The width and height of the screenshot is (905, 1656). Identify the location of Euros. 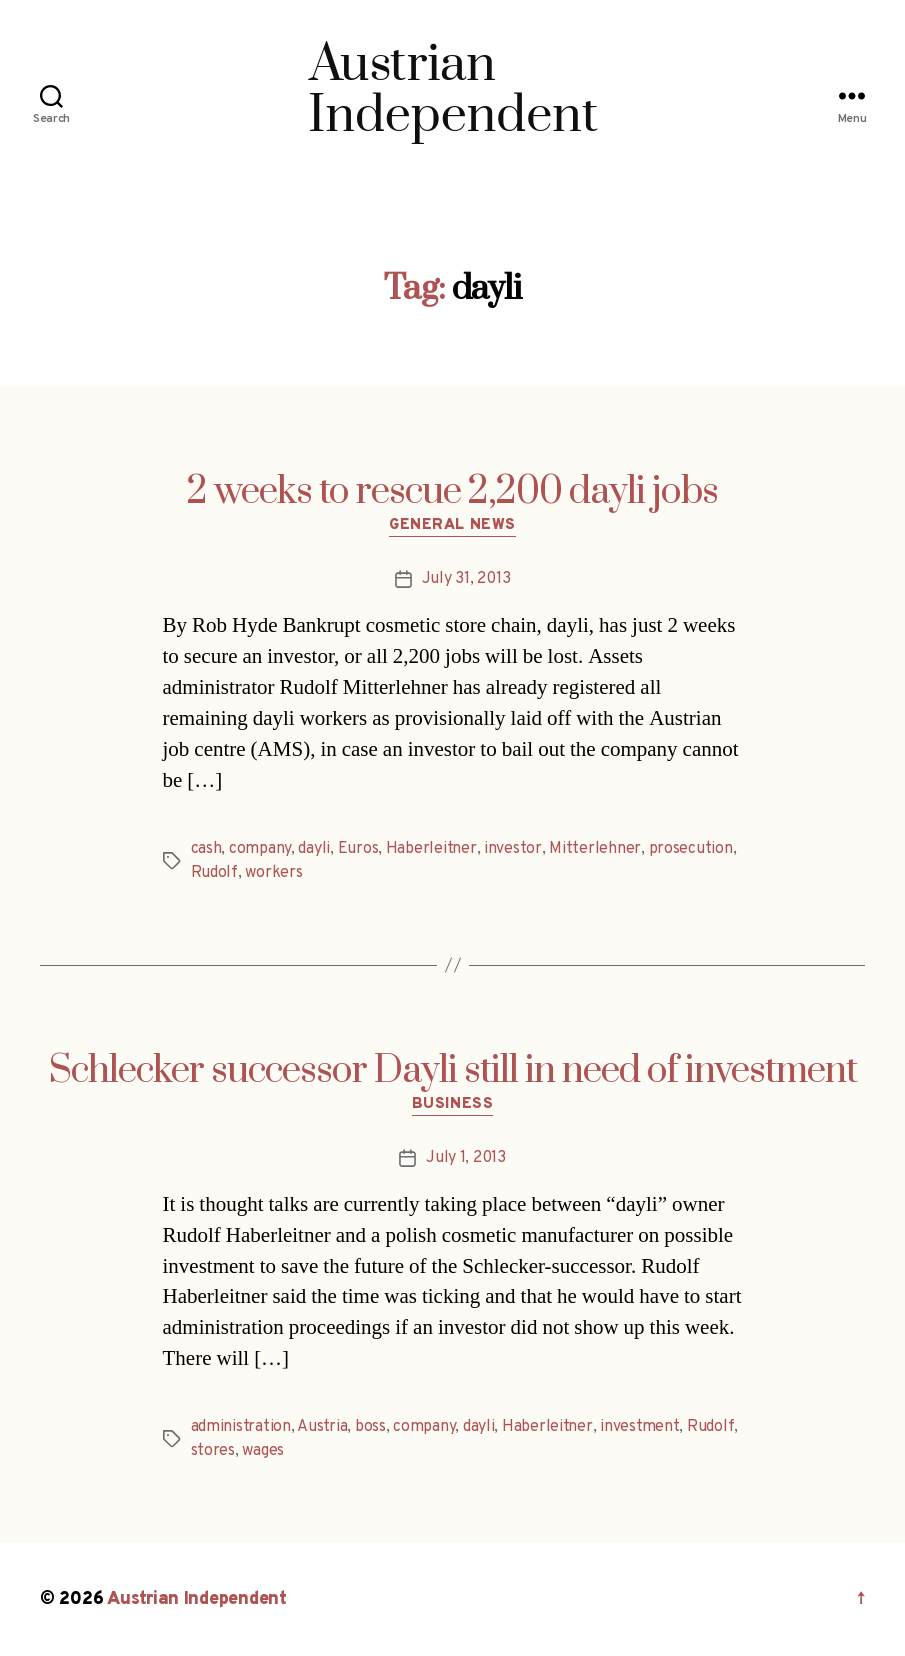
(358, 849).